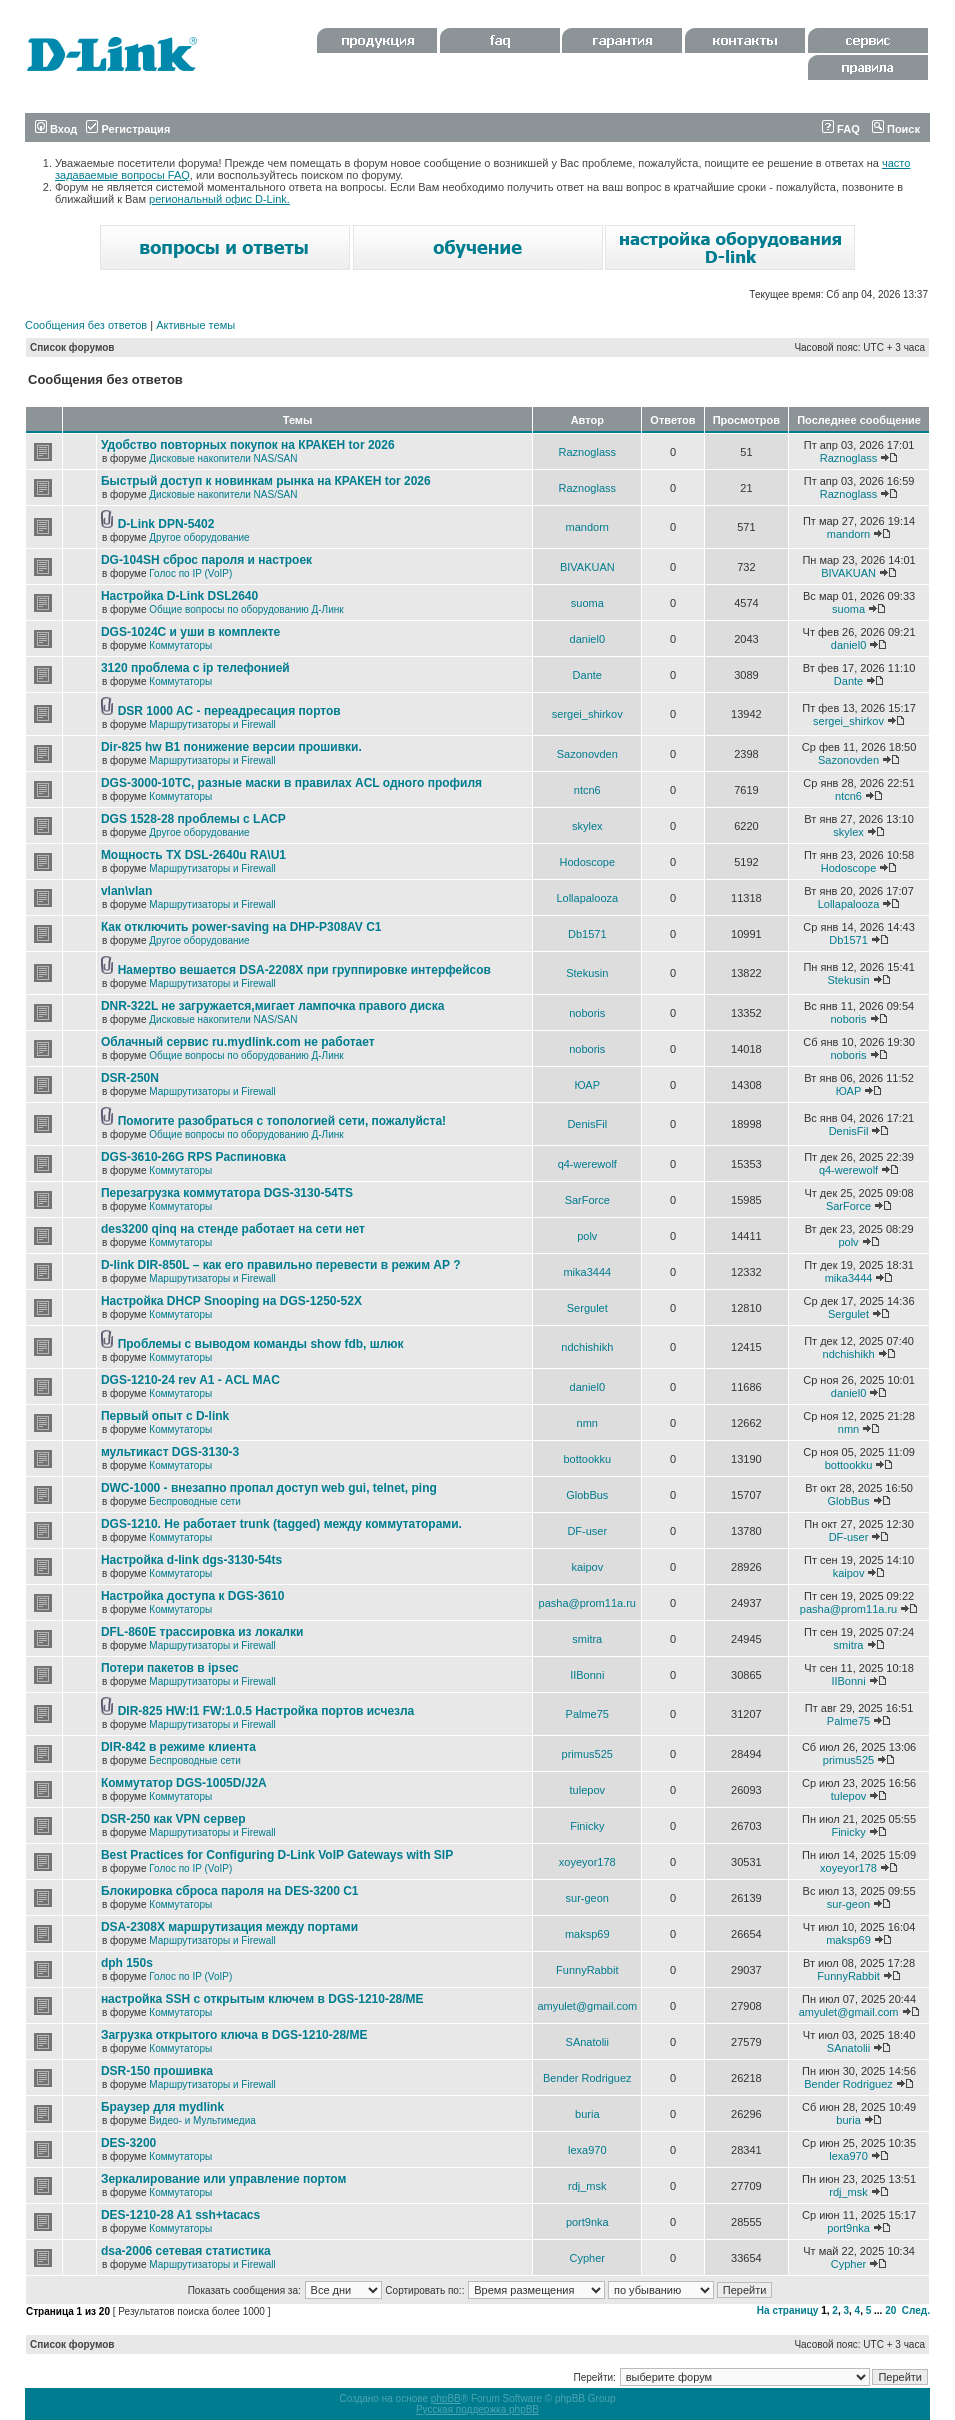  Describe the element at coordinates (587, 973) in the screenshot. I see `Stekusin` at that location.